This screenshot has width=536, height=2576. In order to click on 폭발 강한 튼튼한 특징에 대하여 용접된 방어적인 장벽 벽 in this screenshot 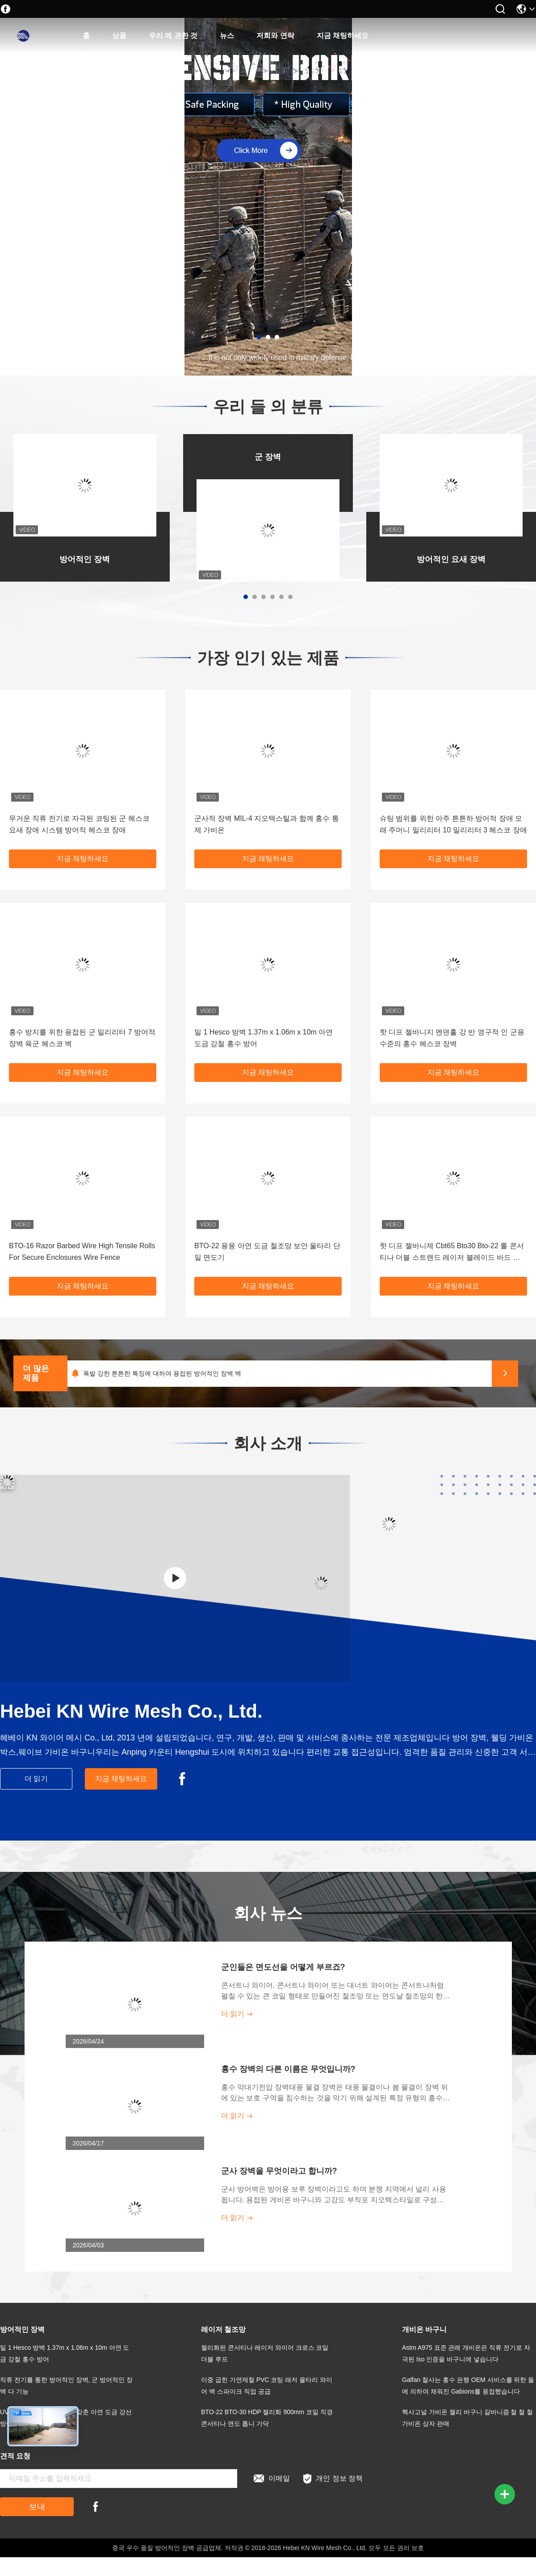, I will do `click(162, 1373)`.